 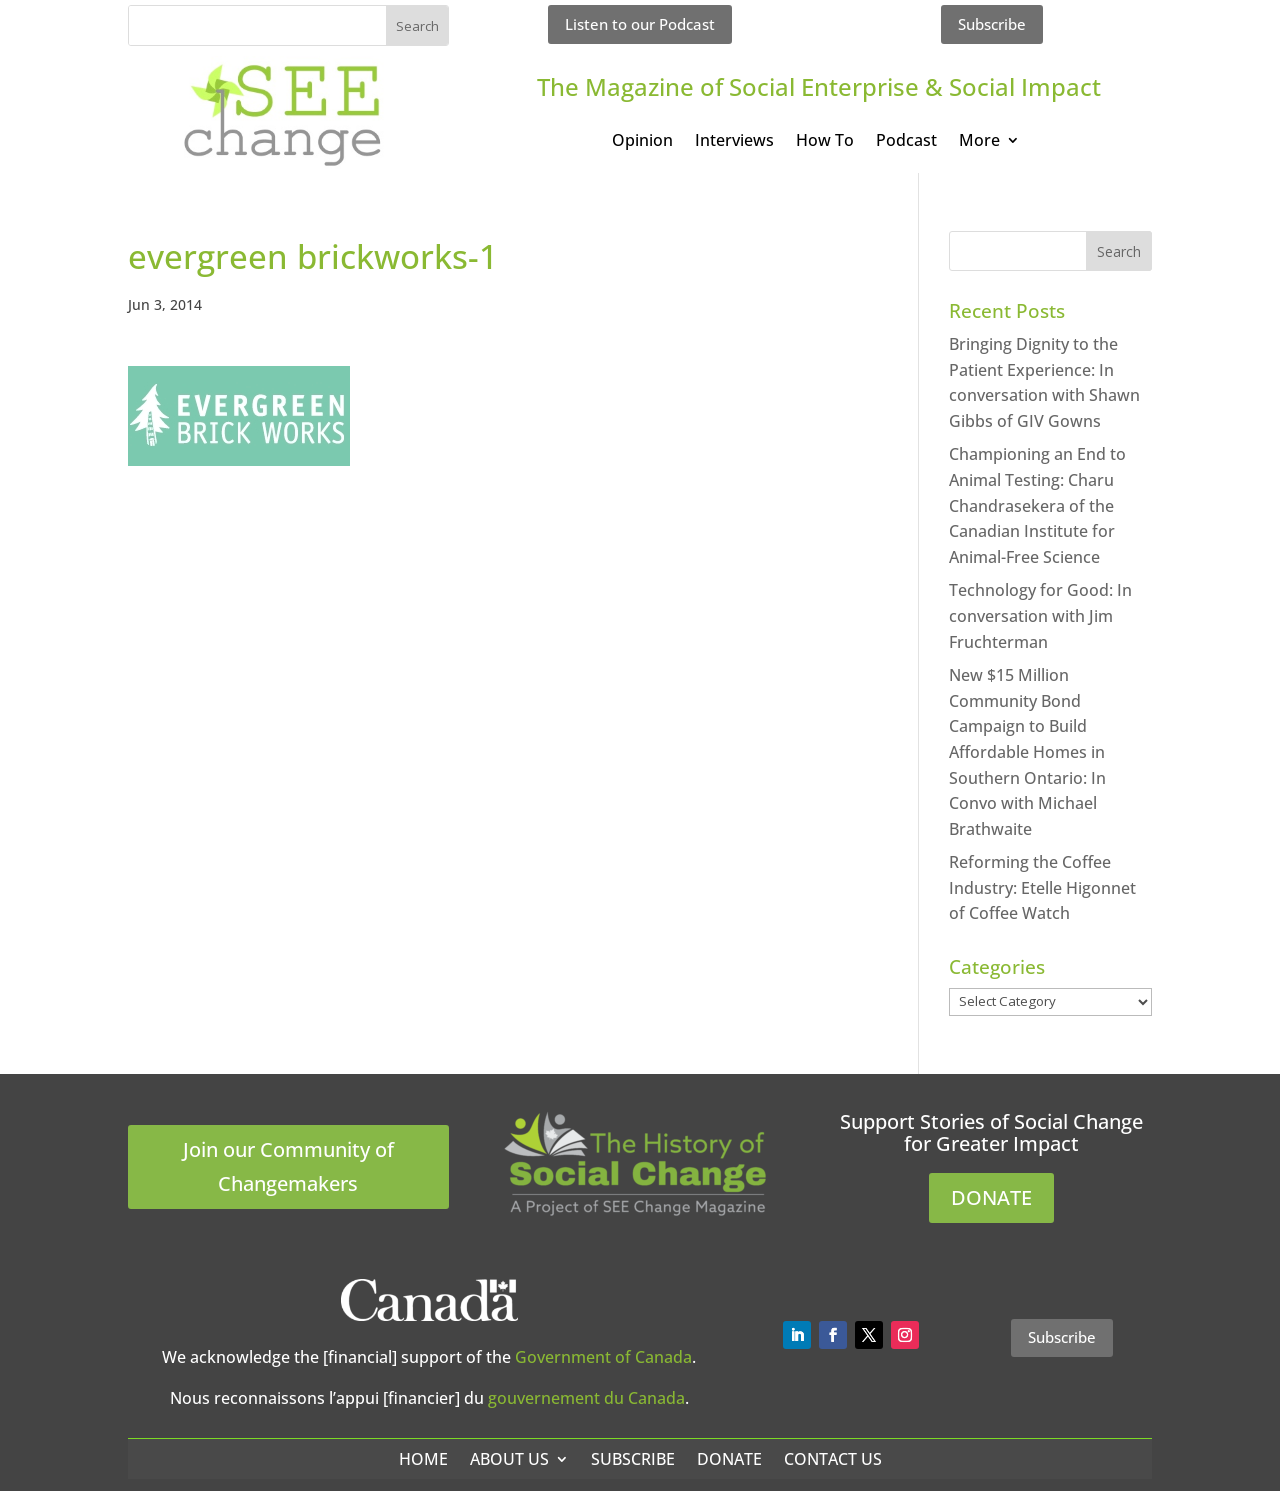 I want to click on Opinion, so click(x=642, y=142).